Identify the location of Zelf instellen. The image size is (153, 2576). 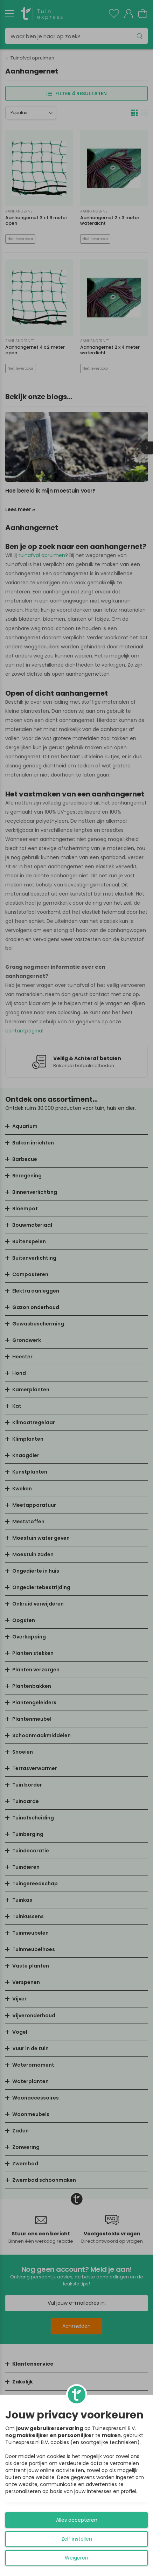
(76, 2538).